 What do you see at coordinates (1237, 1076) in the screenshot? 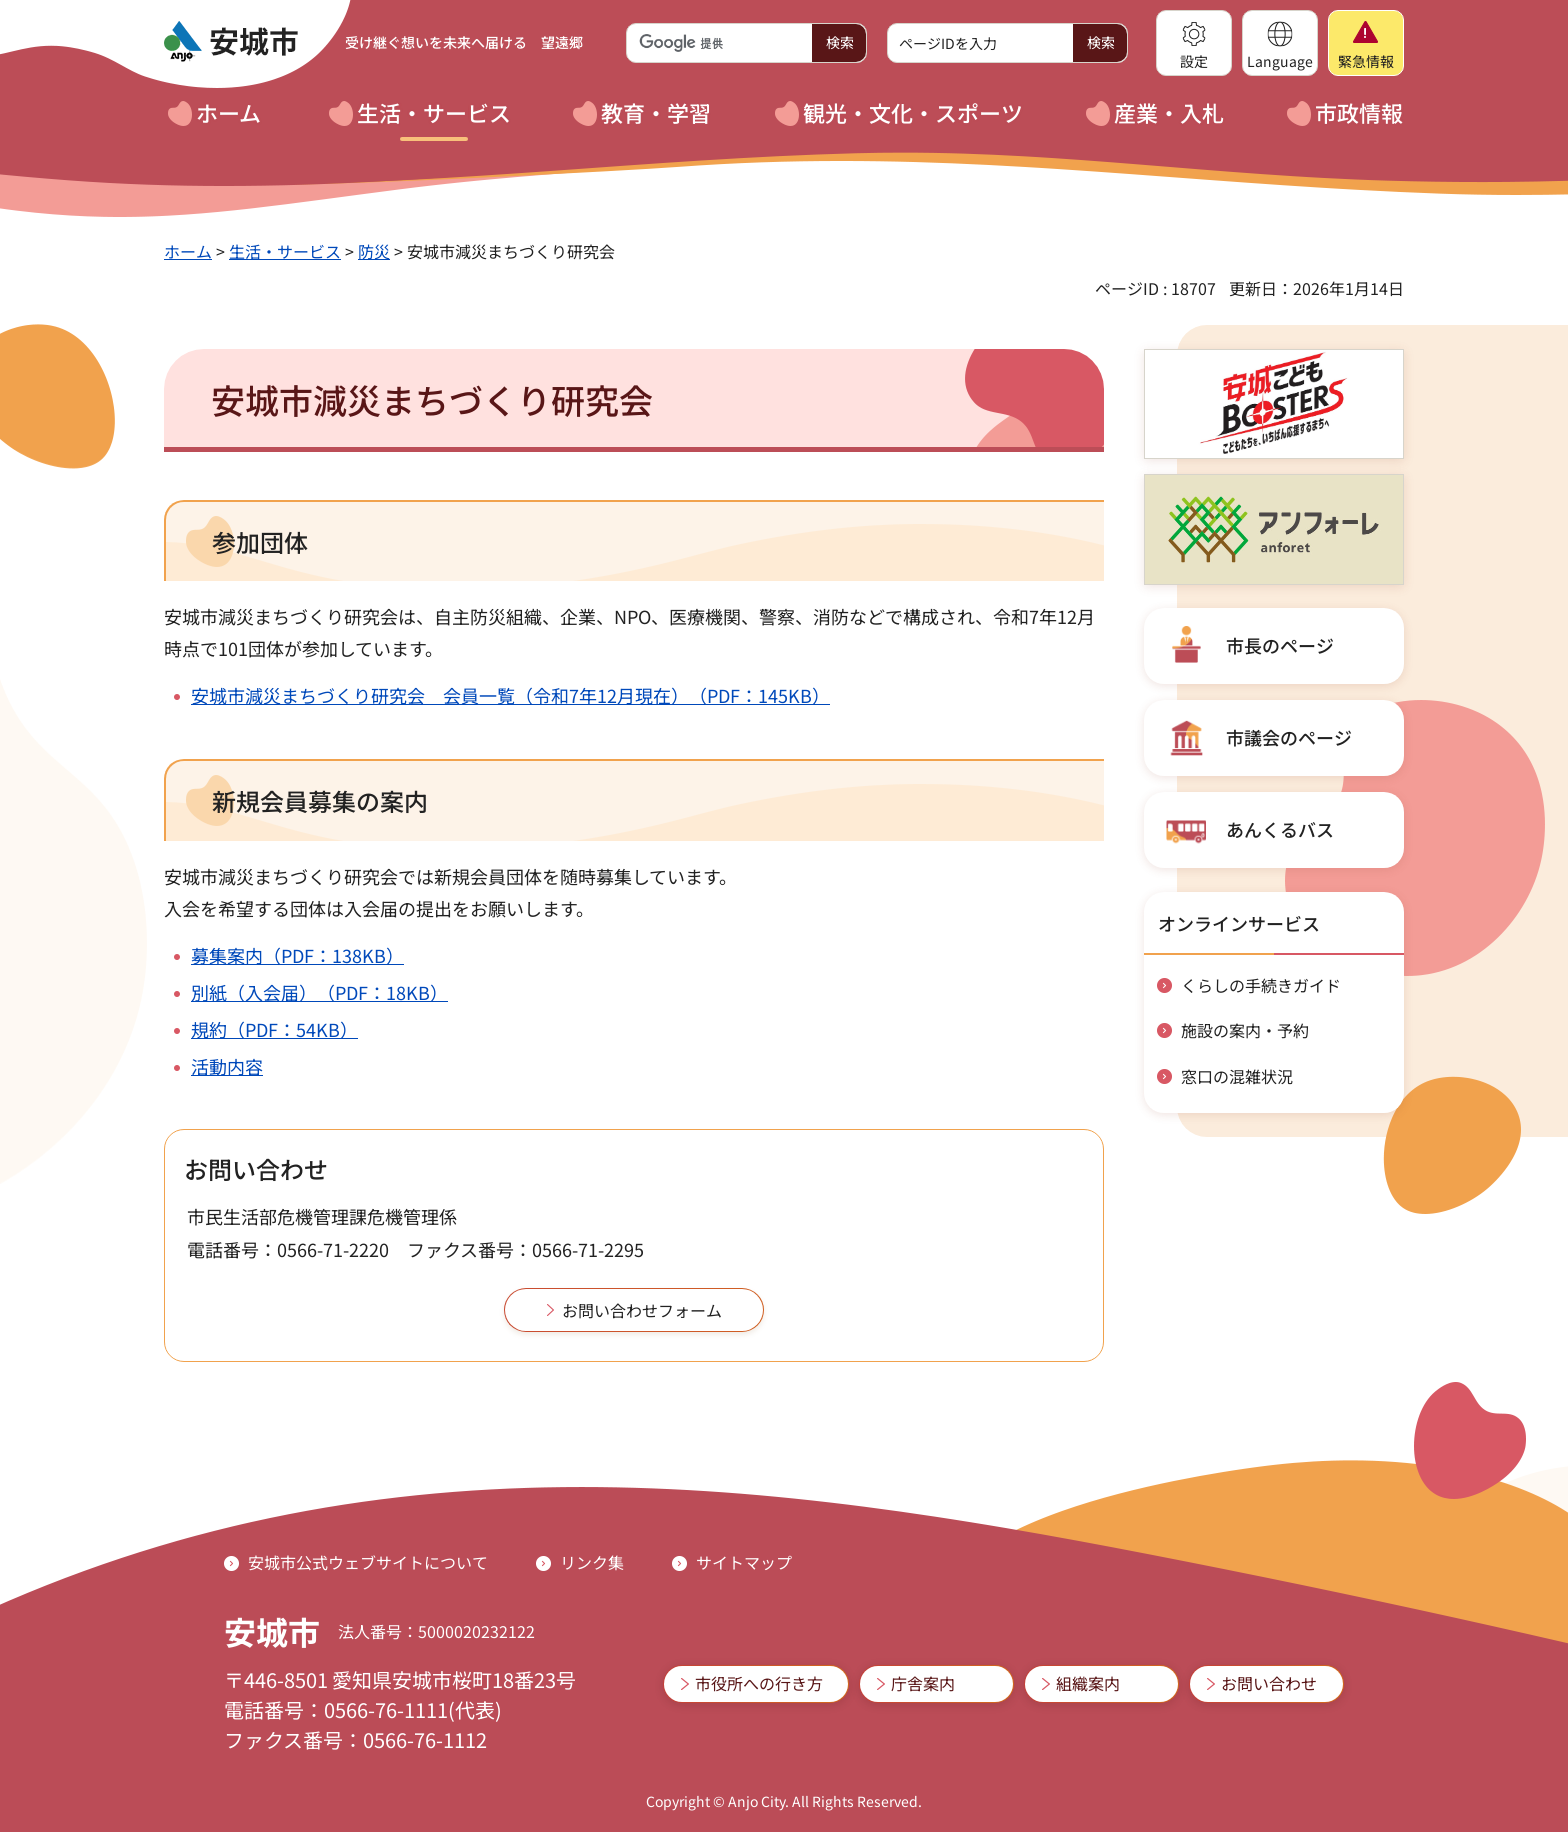
I see `窓口の混雑状況` at bounding box center [1237, 1076].